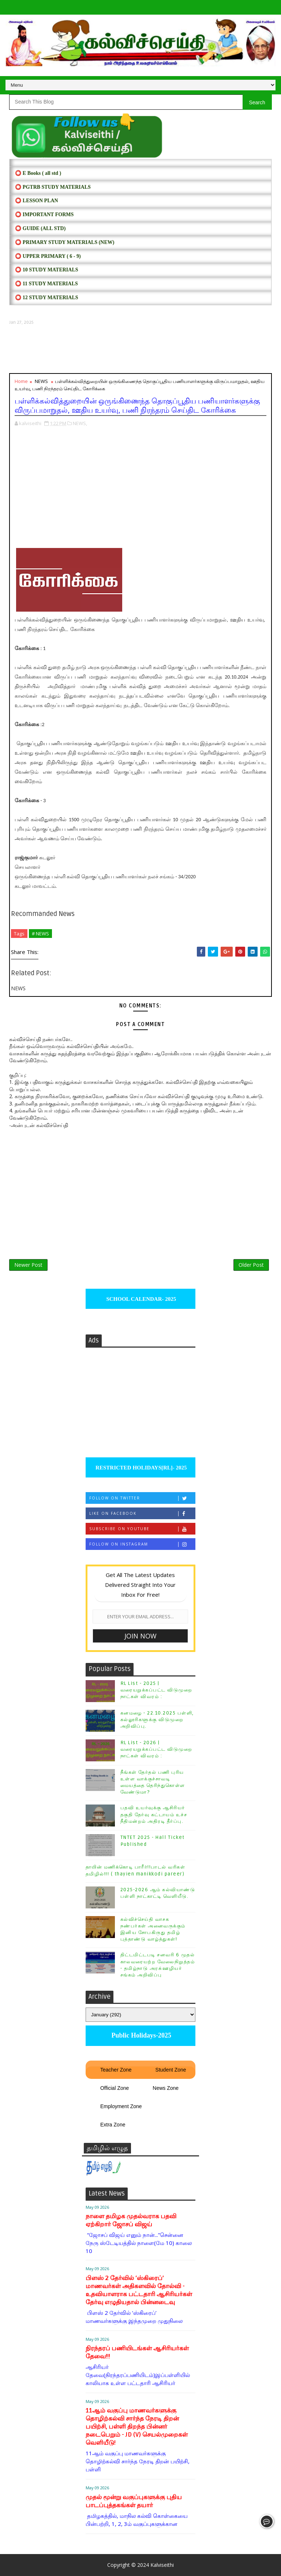 This screenshot has width=281, height=2576. What do you see at coordinates (80, 423) in the screenshot?
I see `NEWS,` at bounding box center [80, 423].